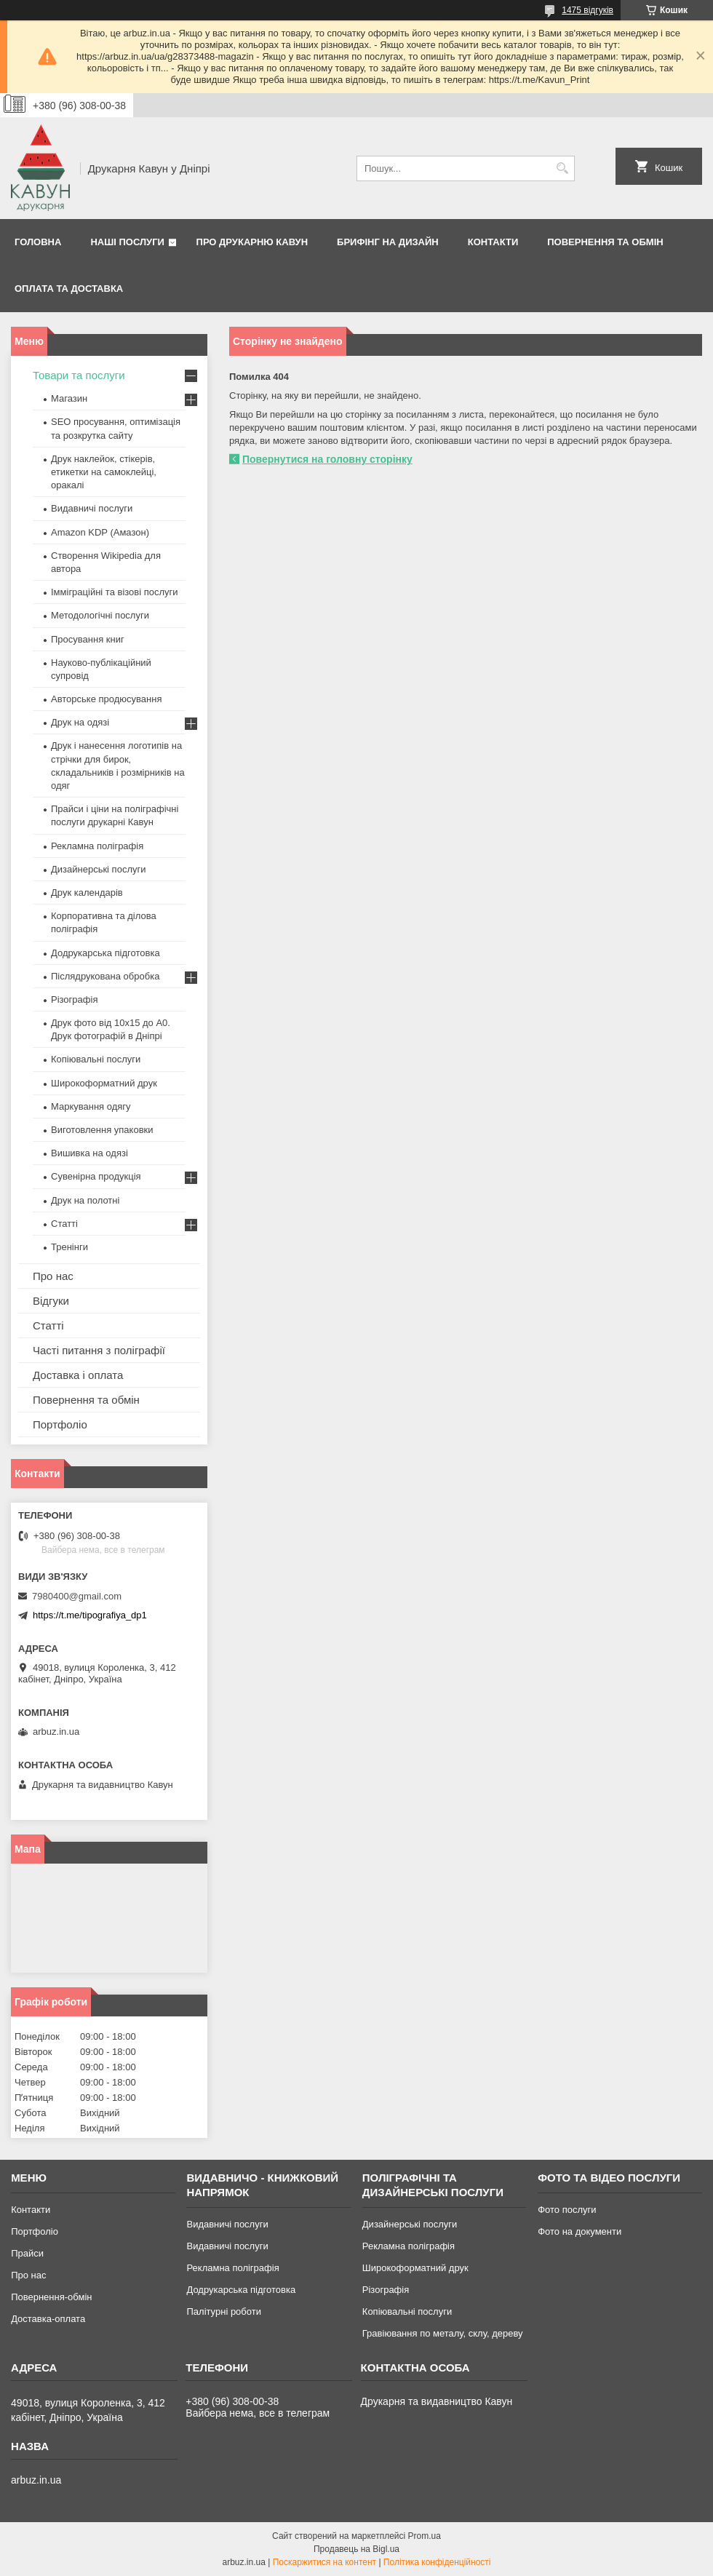  I want to click on Гравіювання по металу, склу, дереву, so click(442, 2333).